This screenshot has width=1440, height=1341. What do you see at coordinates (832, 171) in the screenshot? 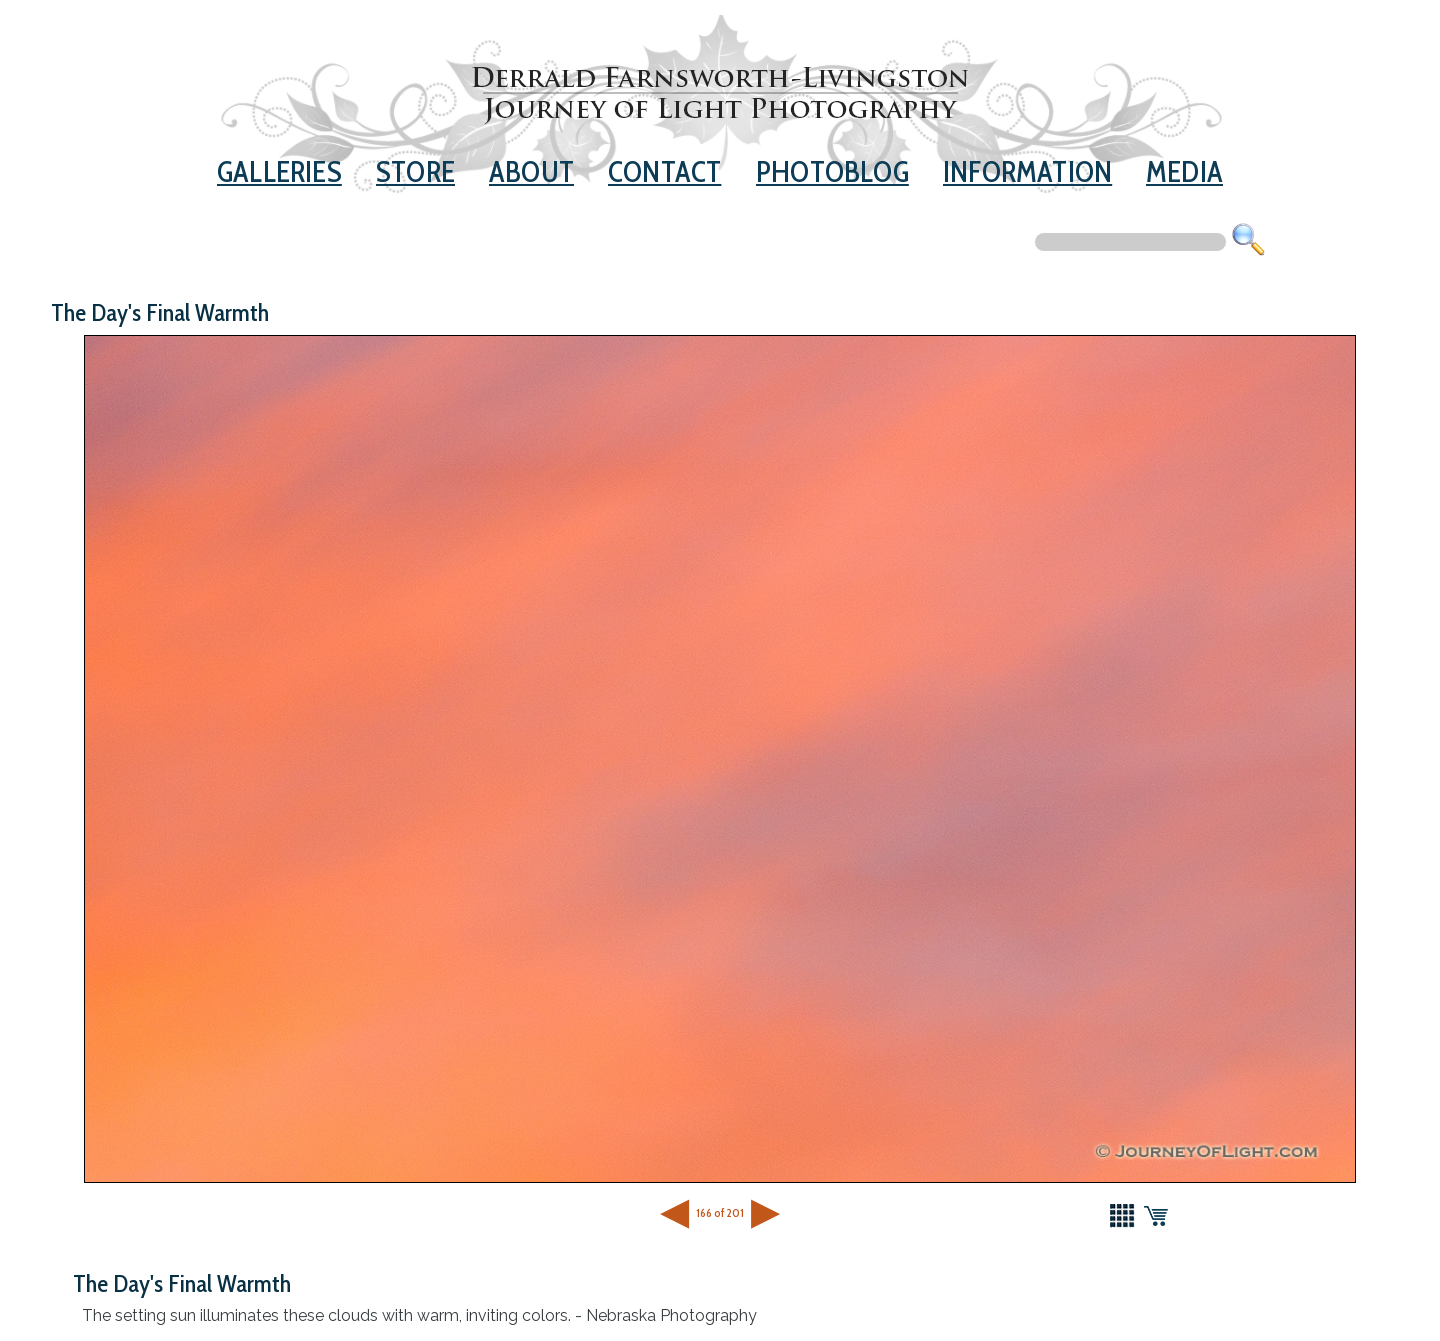
I see `Photoblog` at bounding box center [832, 171].